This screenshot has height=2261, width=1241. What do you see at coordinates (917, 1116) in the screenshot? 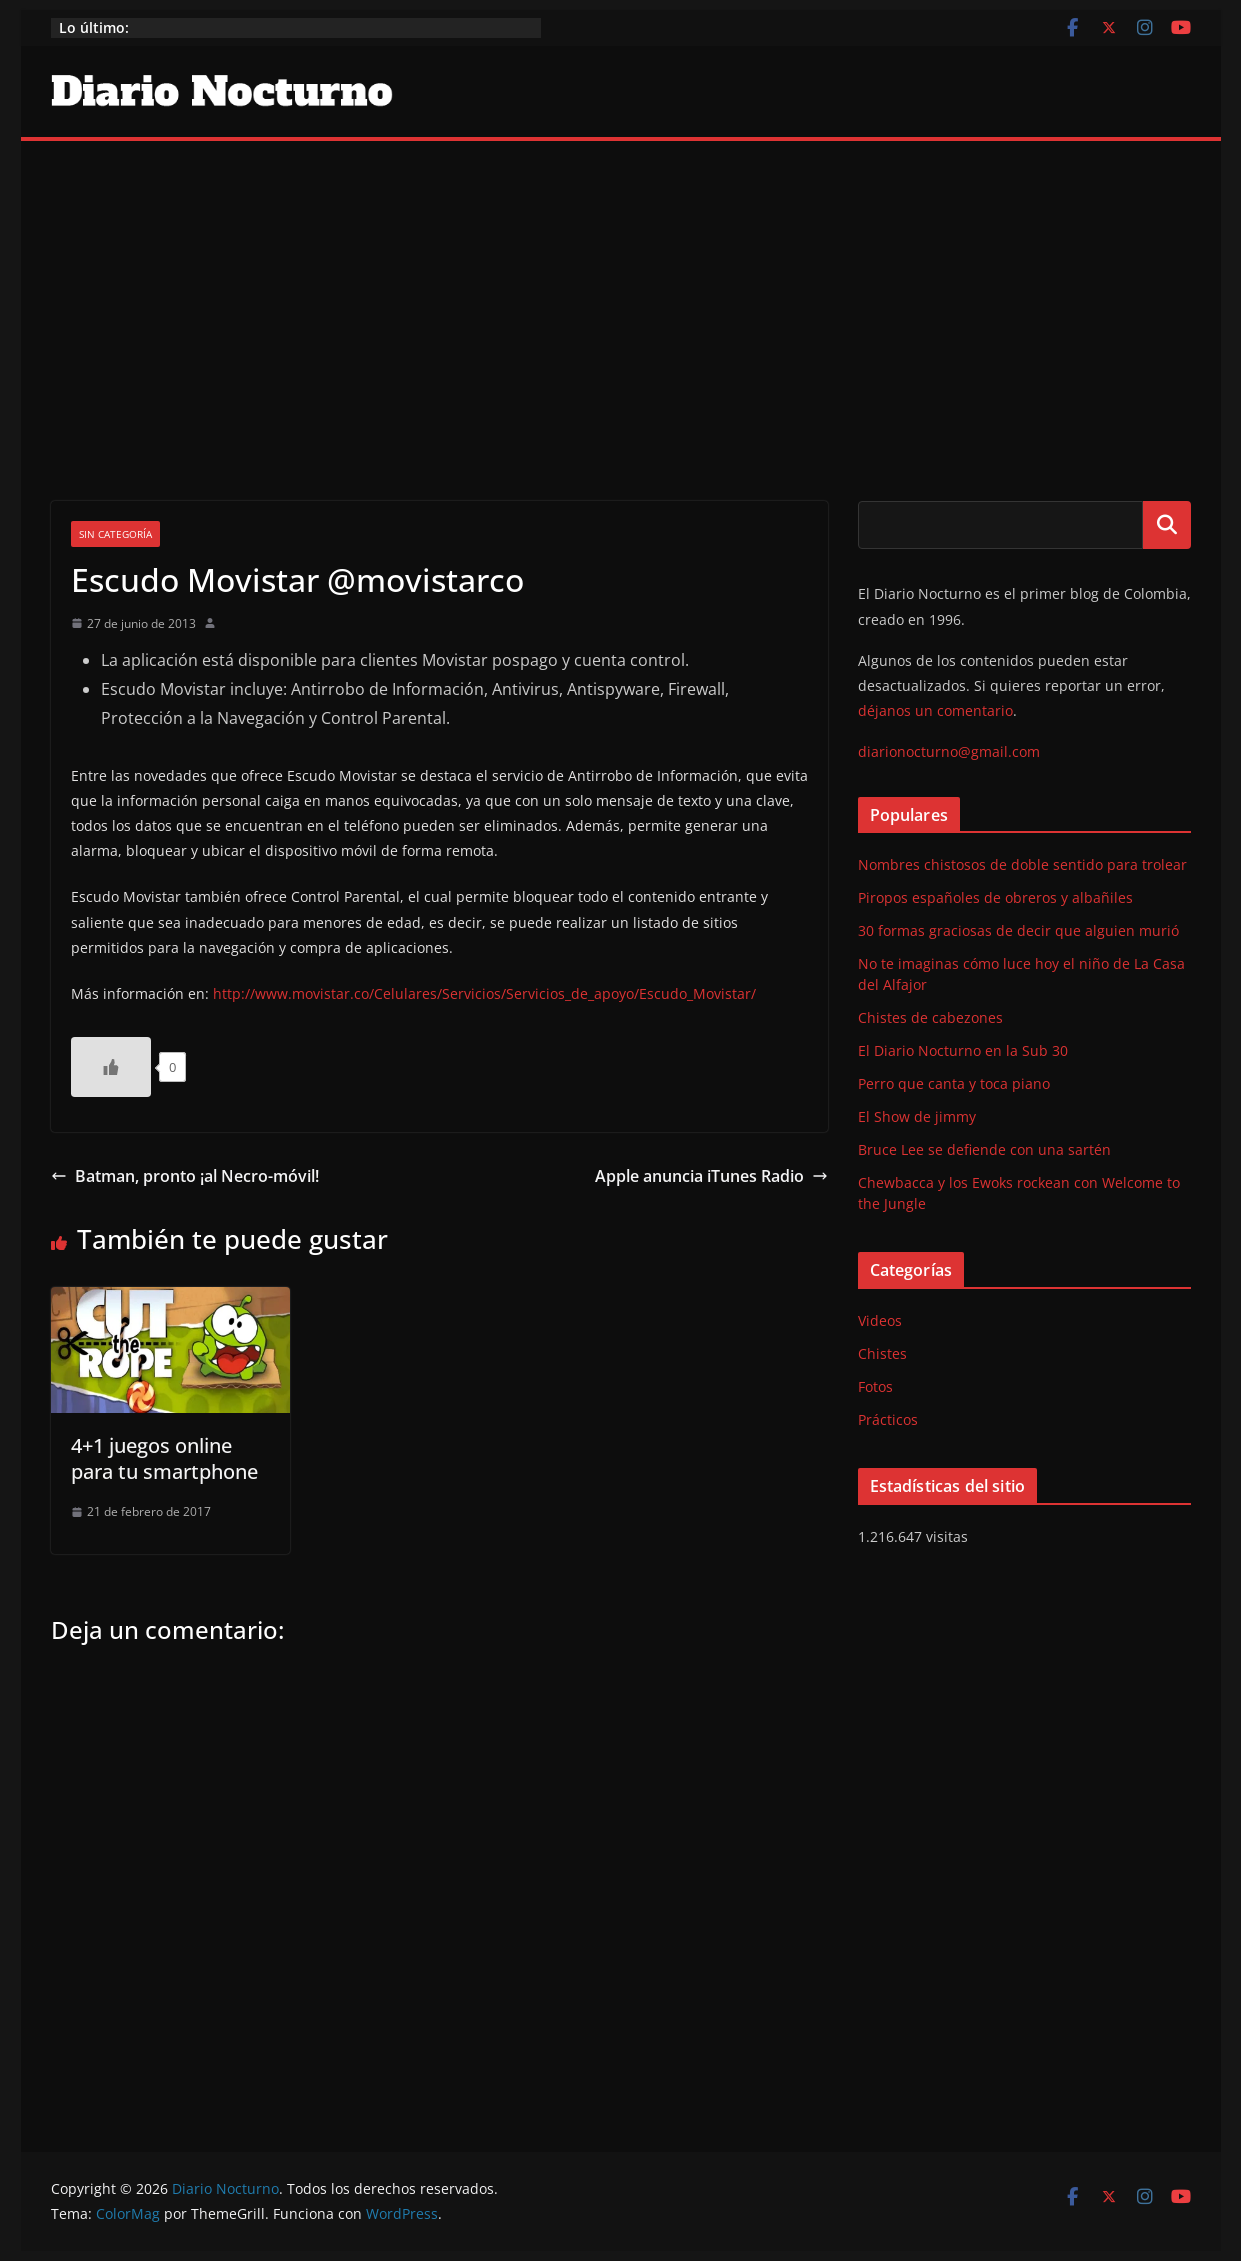
I see `El Show de jimmy` at bounding box center [917, 1116].